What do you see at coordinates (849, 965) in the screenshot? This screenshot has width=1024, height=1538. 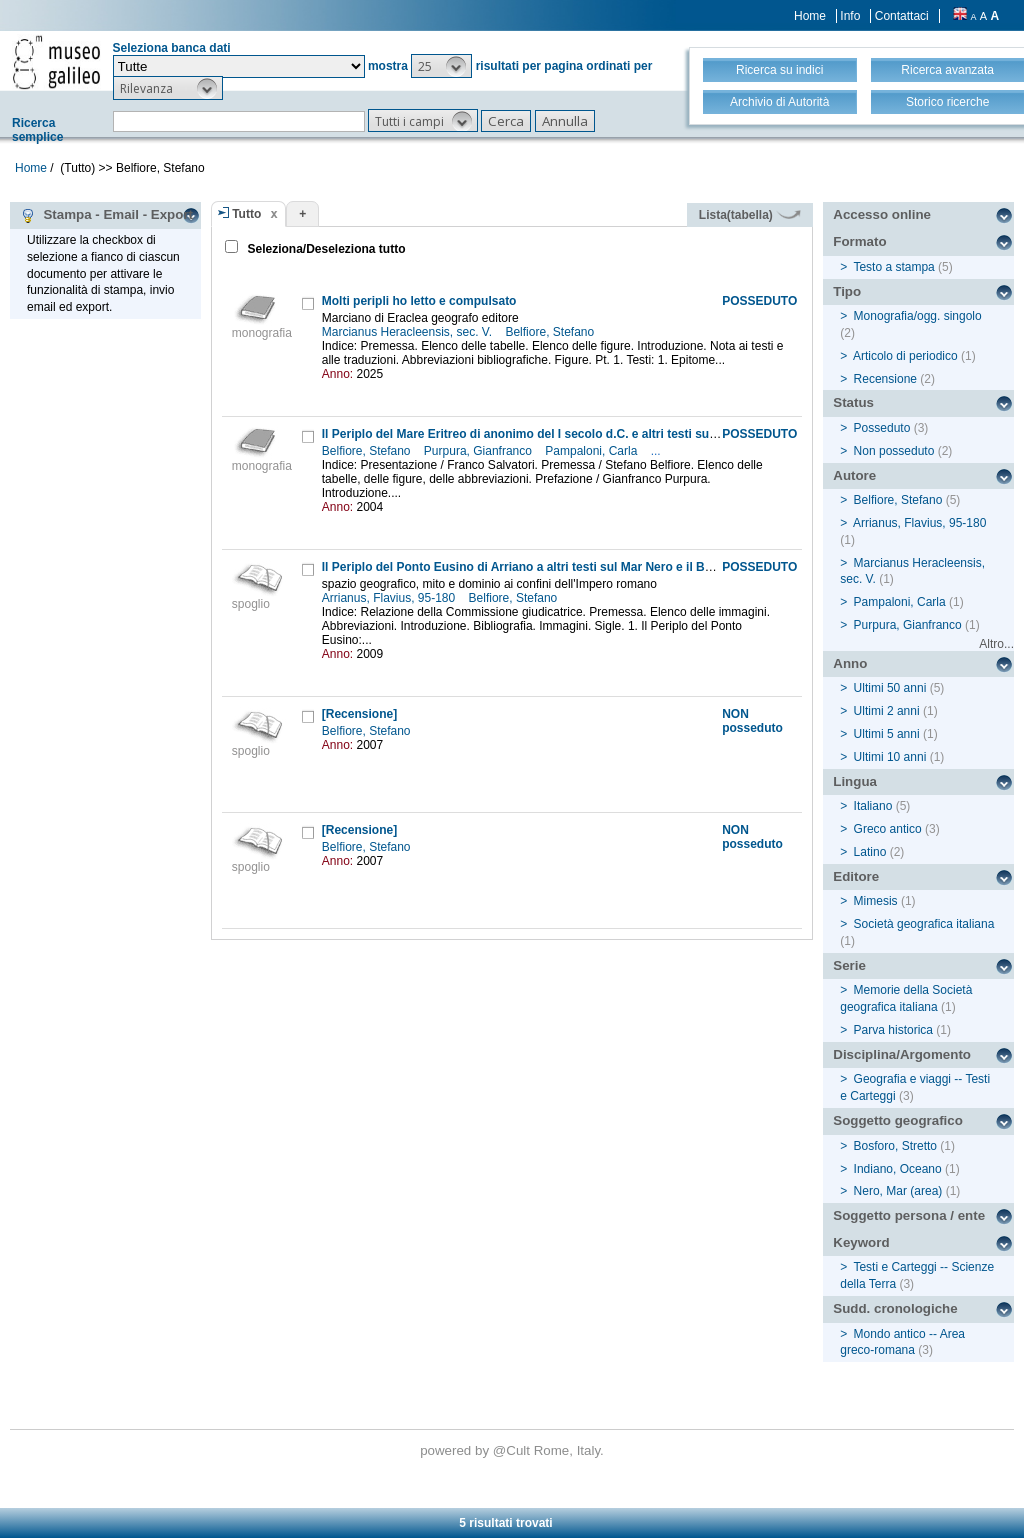 I see `Serie` at bounding box center [849, 965].